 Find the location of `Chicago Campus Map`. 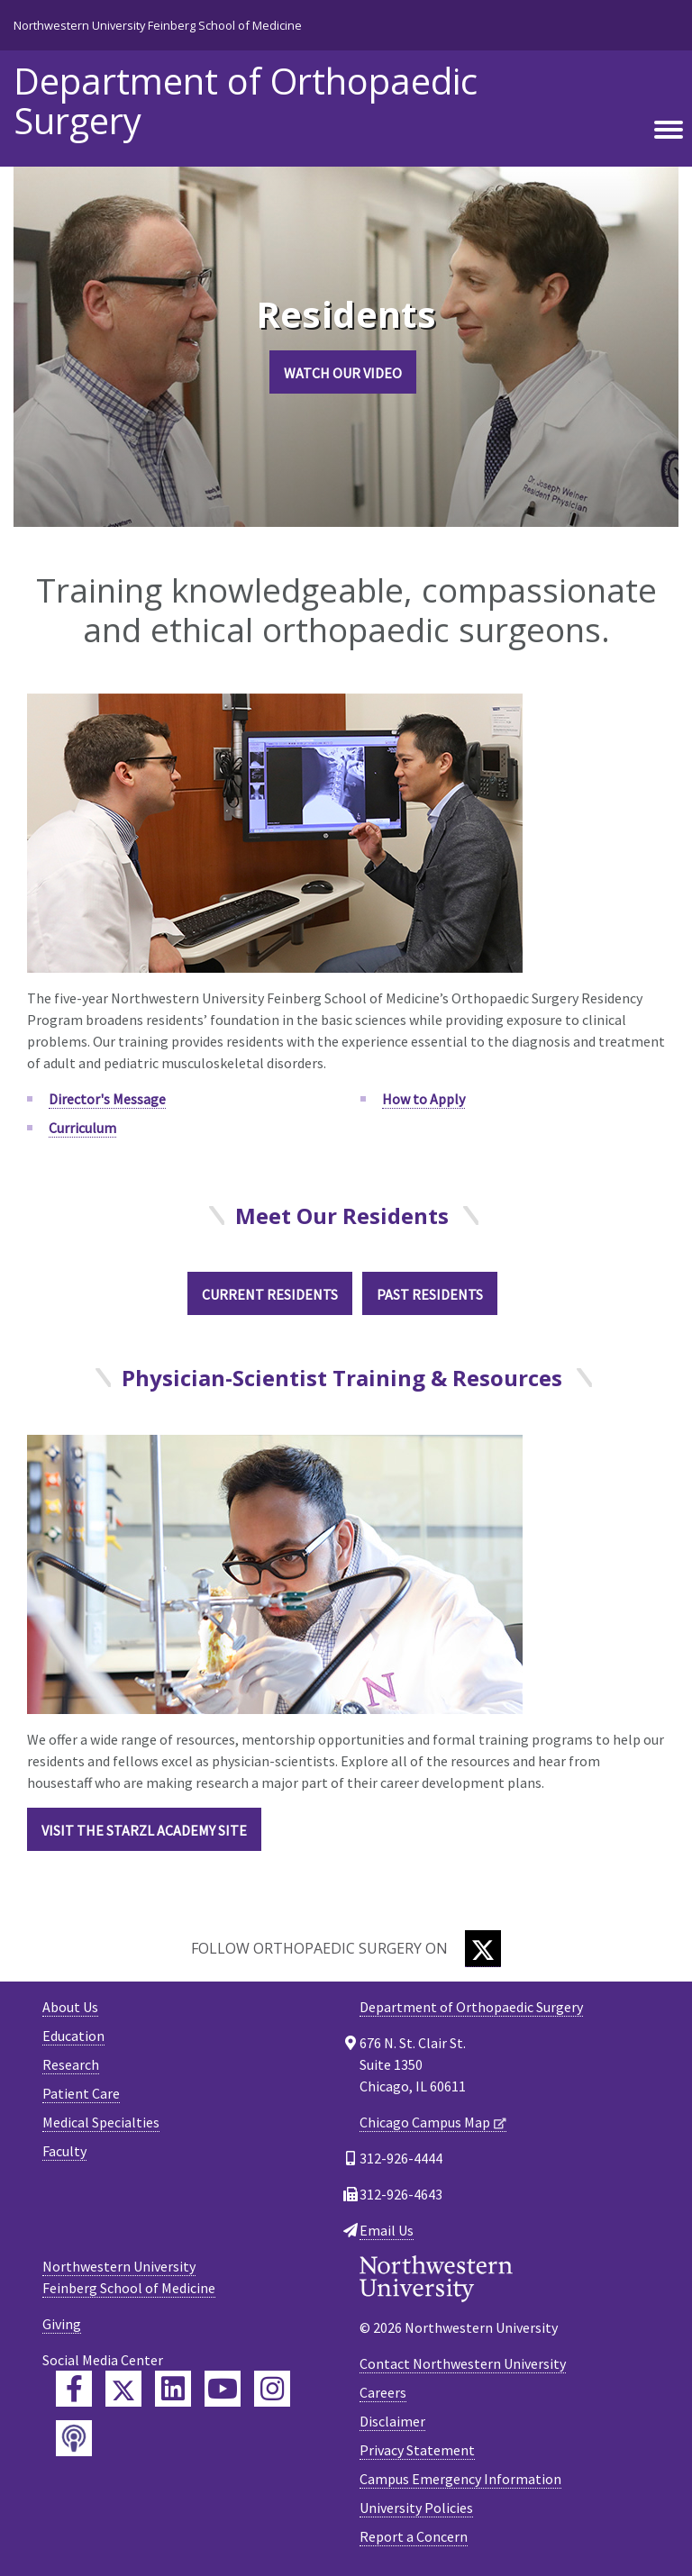

Chicago Campus Map is located at coordinates (425, 2122).